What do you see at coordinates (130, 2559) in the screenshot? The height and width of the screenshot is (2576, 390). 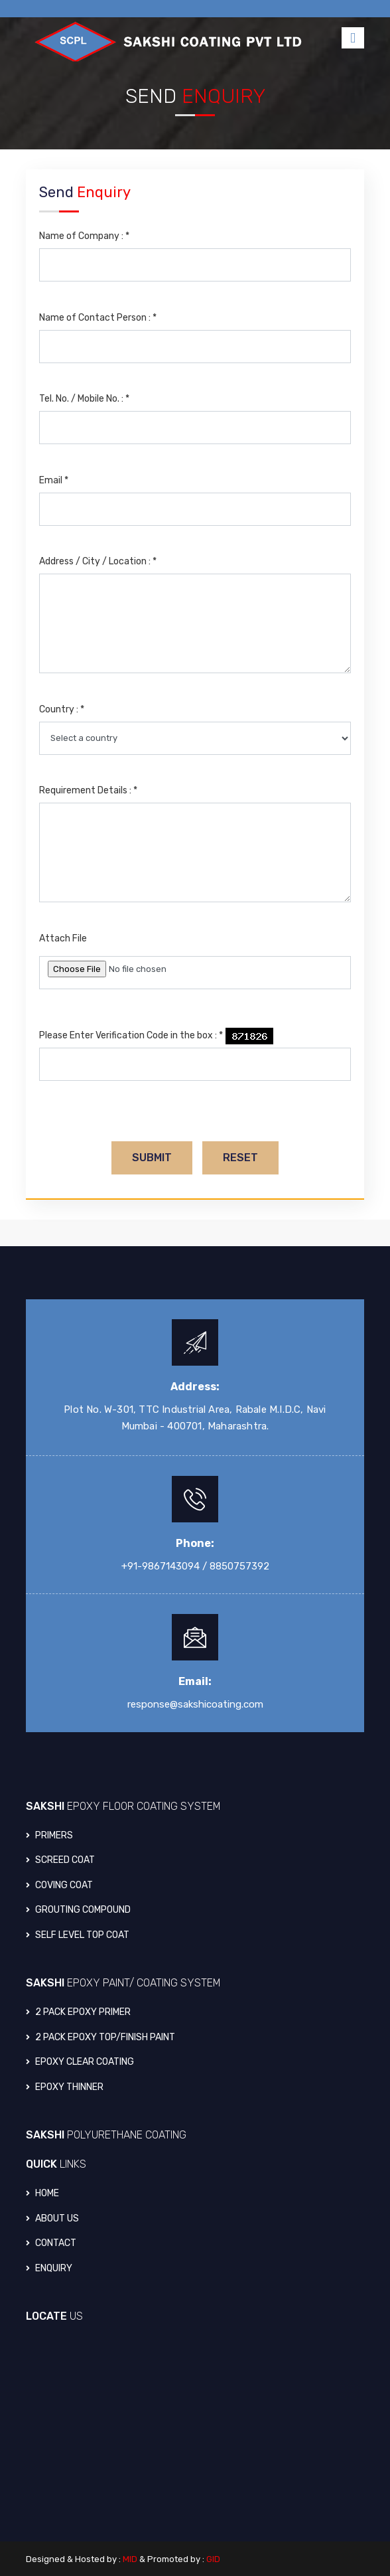 I see `MID` at bounding box center [130, 2559].